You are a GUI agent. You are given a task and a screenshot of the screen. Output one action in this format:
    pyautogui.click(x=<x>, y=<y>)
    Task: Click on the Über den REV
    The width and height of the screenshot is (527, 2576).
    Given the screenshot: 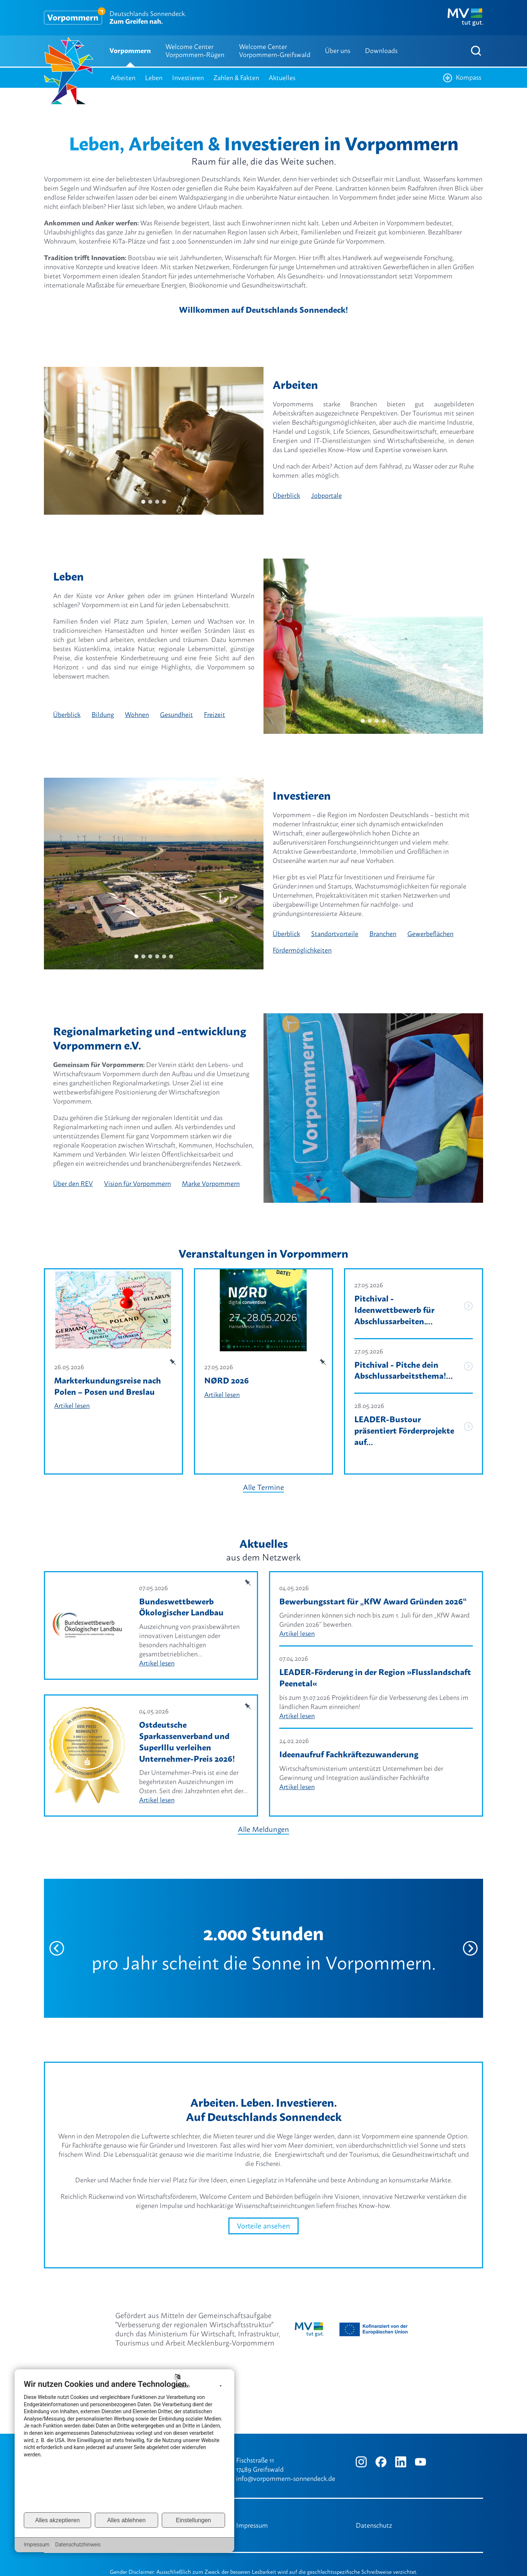 What is the action you would take?
    pyautogui.click(x=73, y=1183)
    